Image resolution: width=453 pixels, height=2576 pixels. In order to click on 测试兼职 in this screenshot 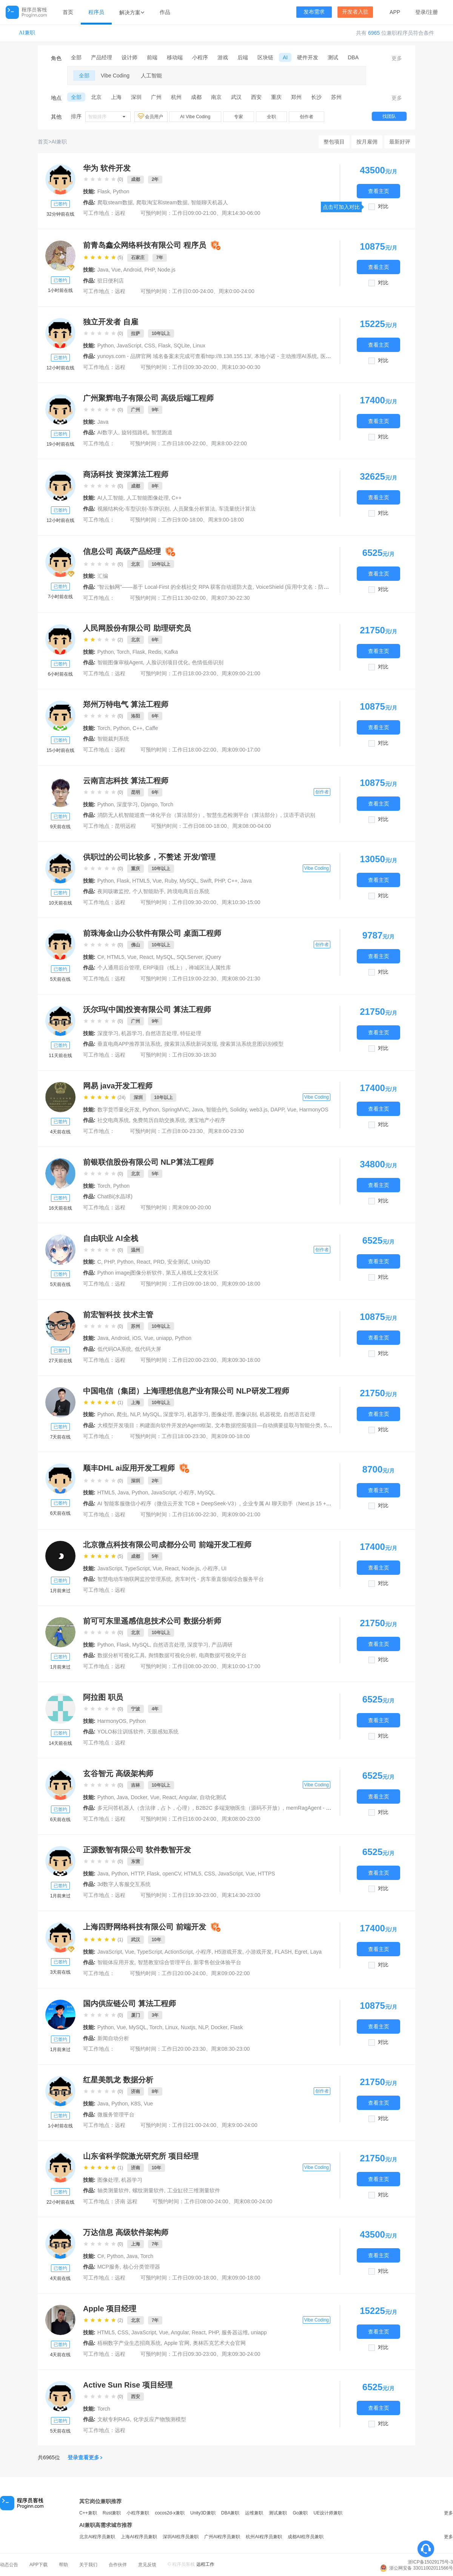, I will do `click(278, 2513)`.